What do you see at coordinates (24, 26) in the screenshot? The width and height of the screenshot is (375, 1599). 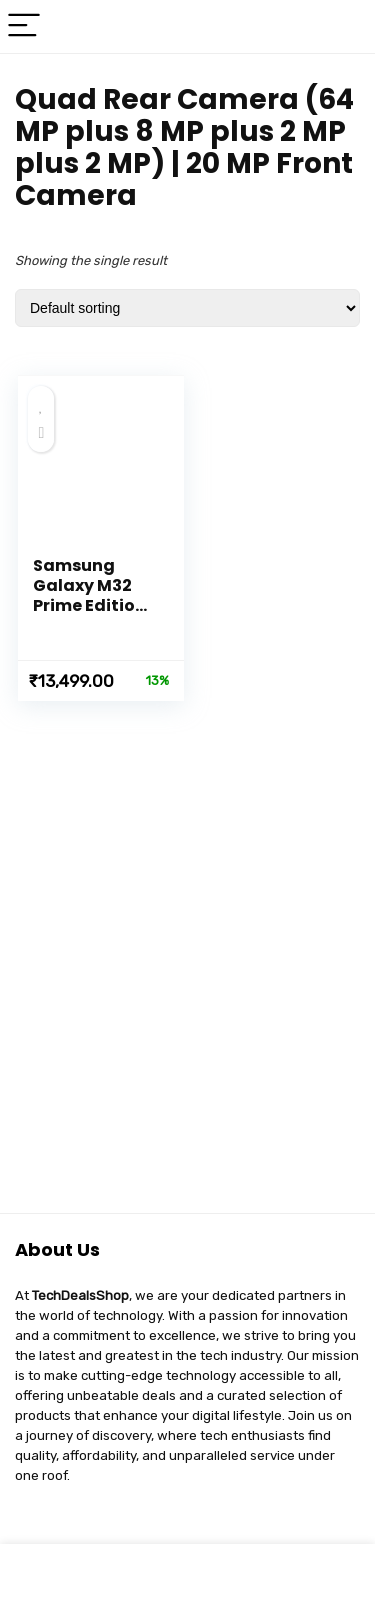 I see `[Menu]` at bounding box center [24, 26].